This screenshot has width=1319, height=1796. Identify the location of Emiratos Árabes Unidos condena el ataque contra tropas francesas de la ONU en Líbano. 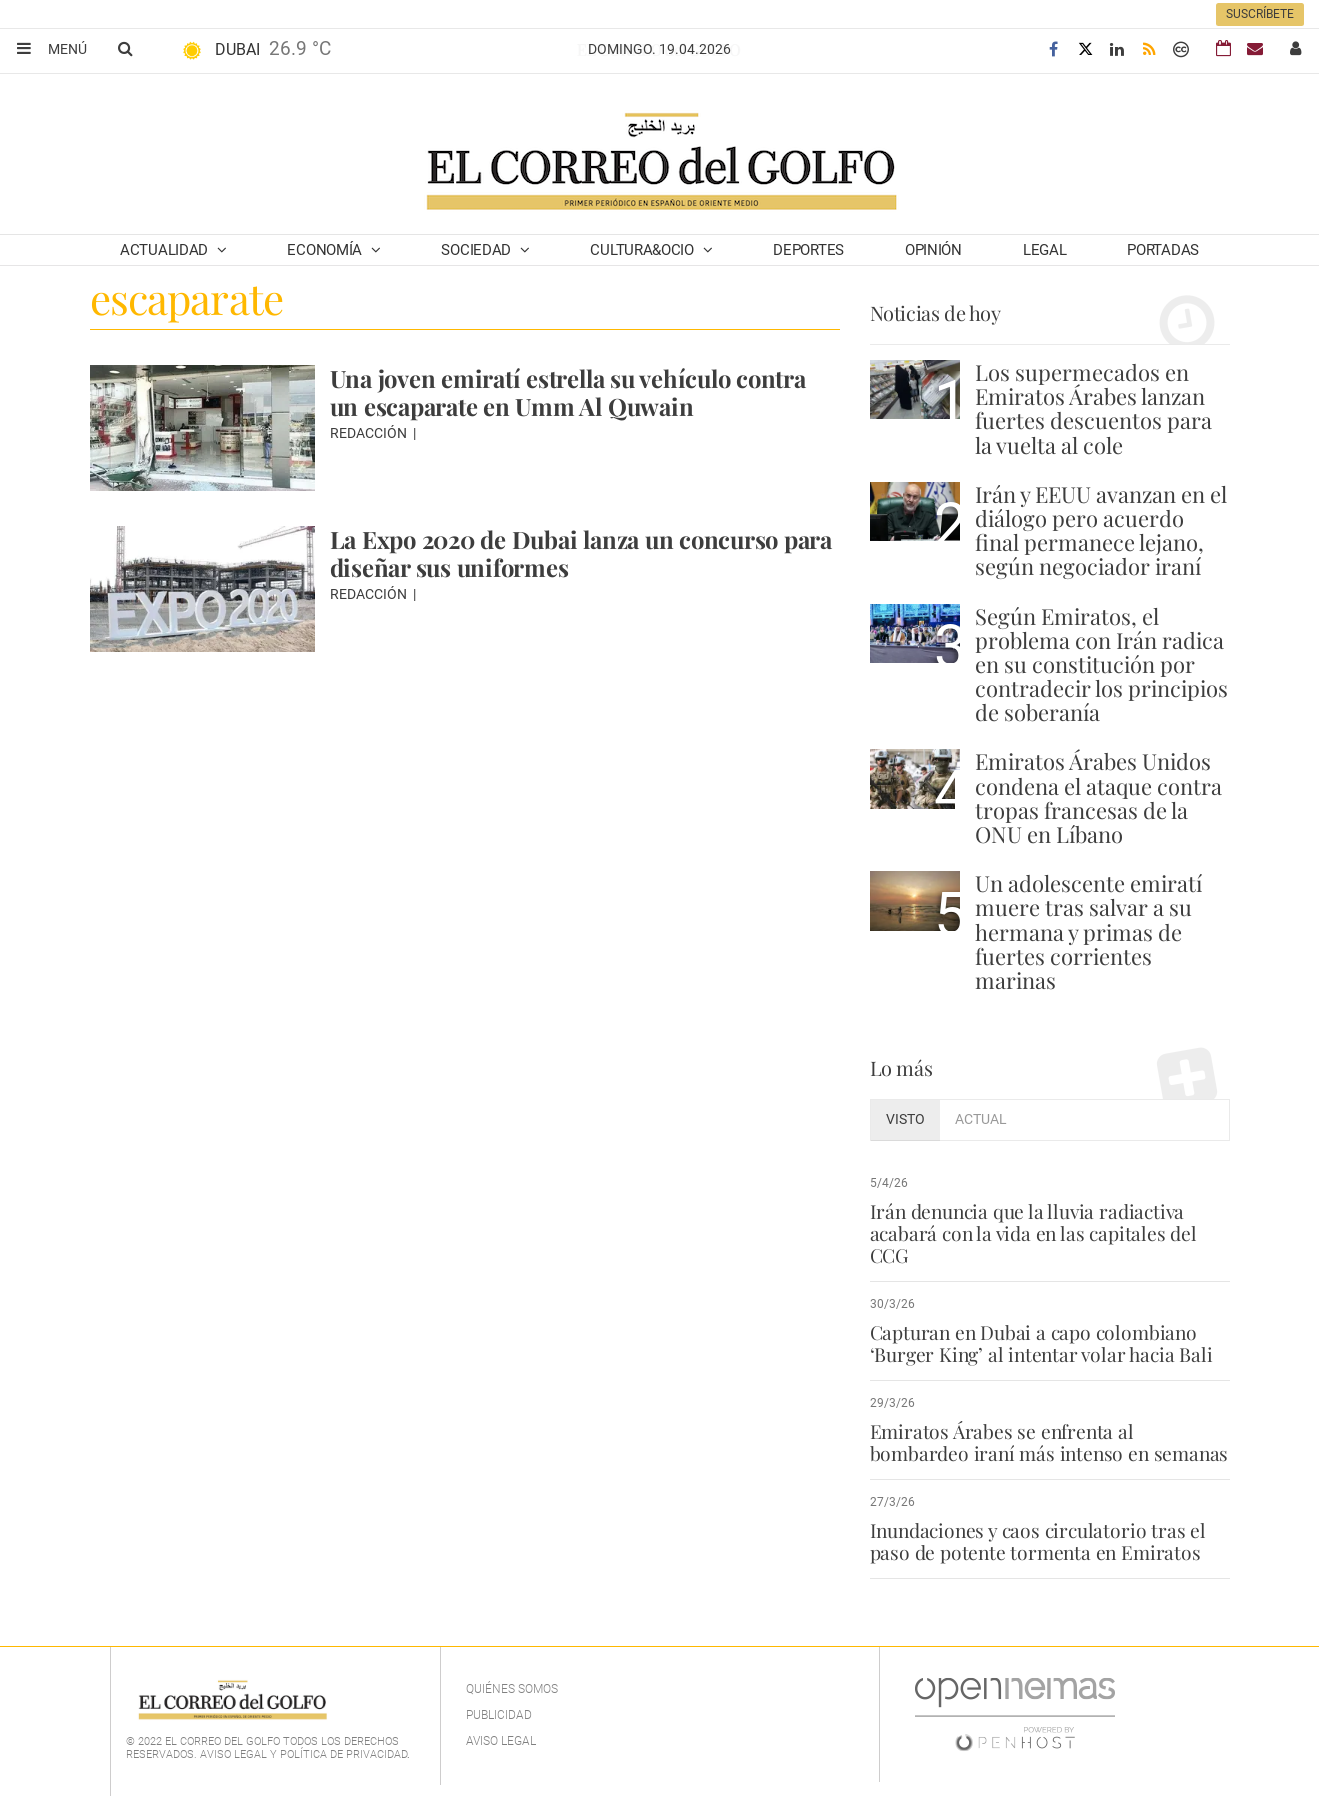
(1098, 797).